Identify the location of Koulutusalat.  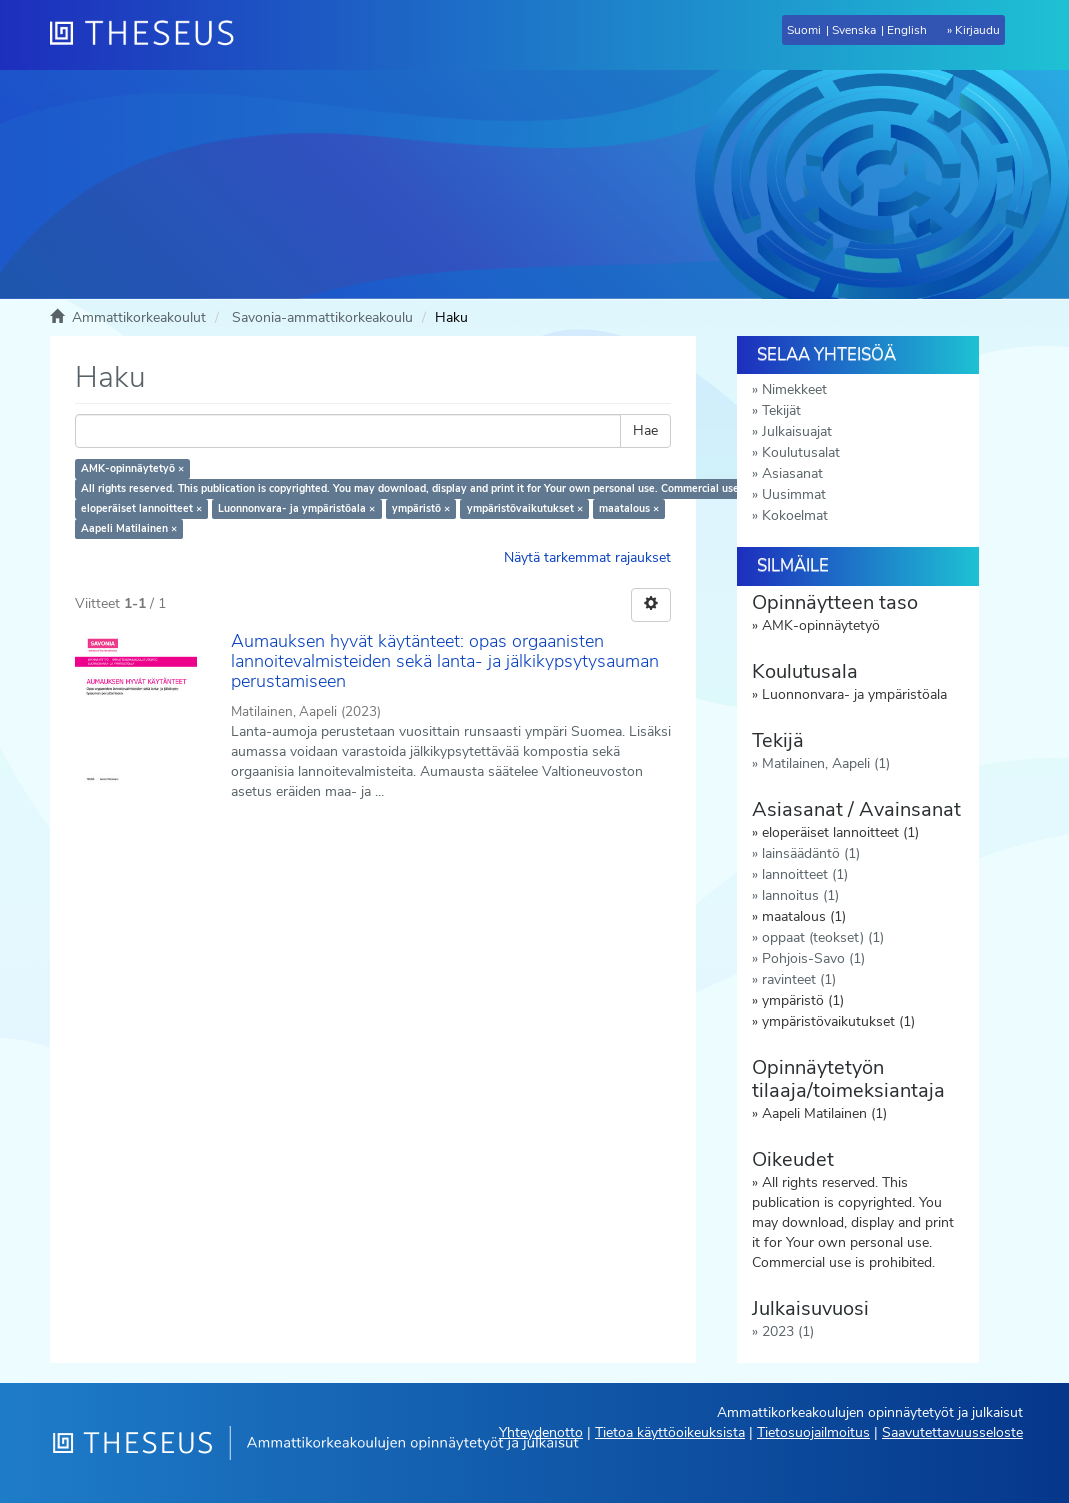
(801, 452).